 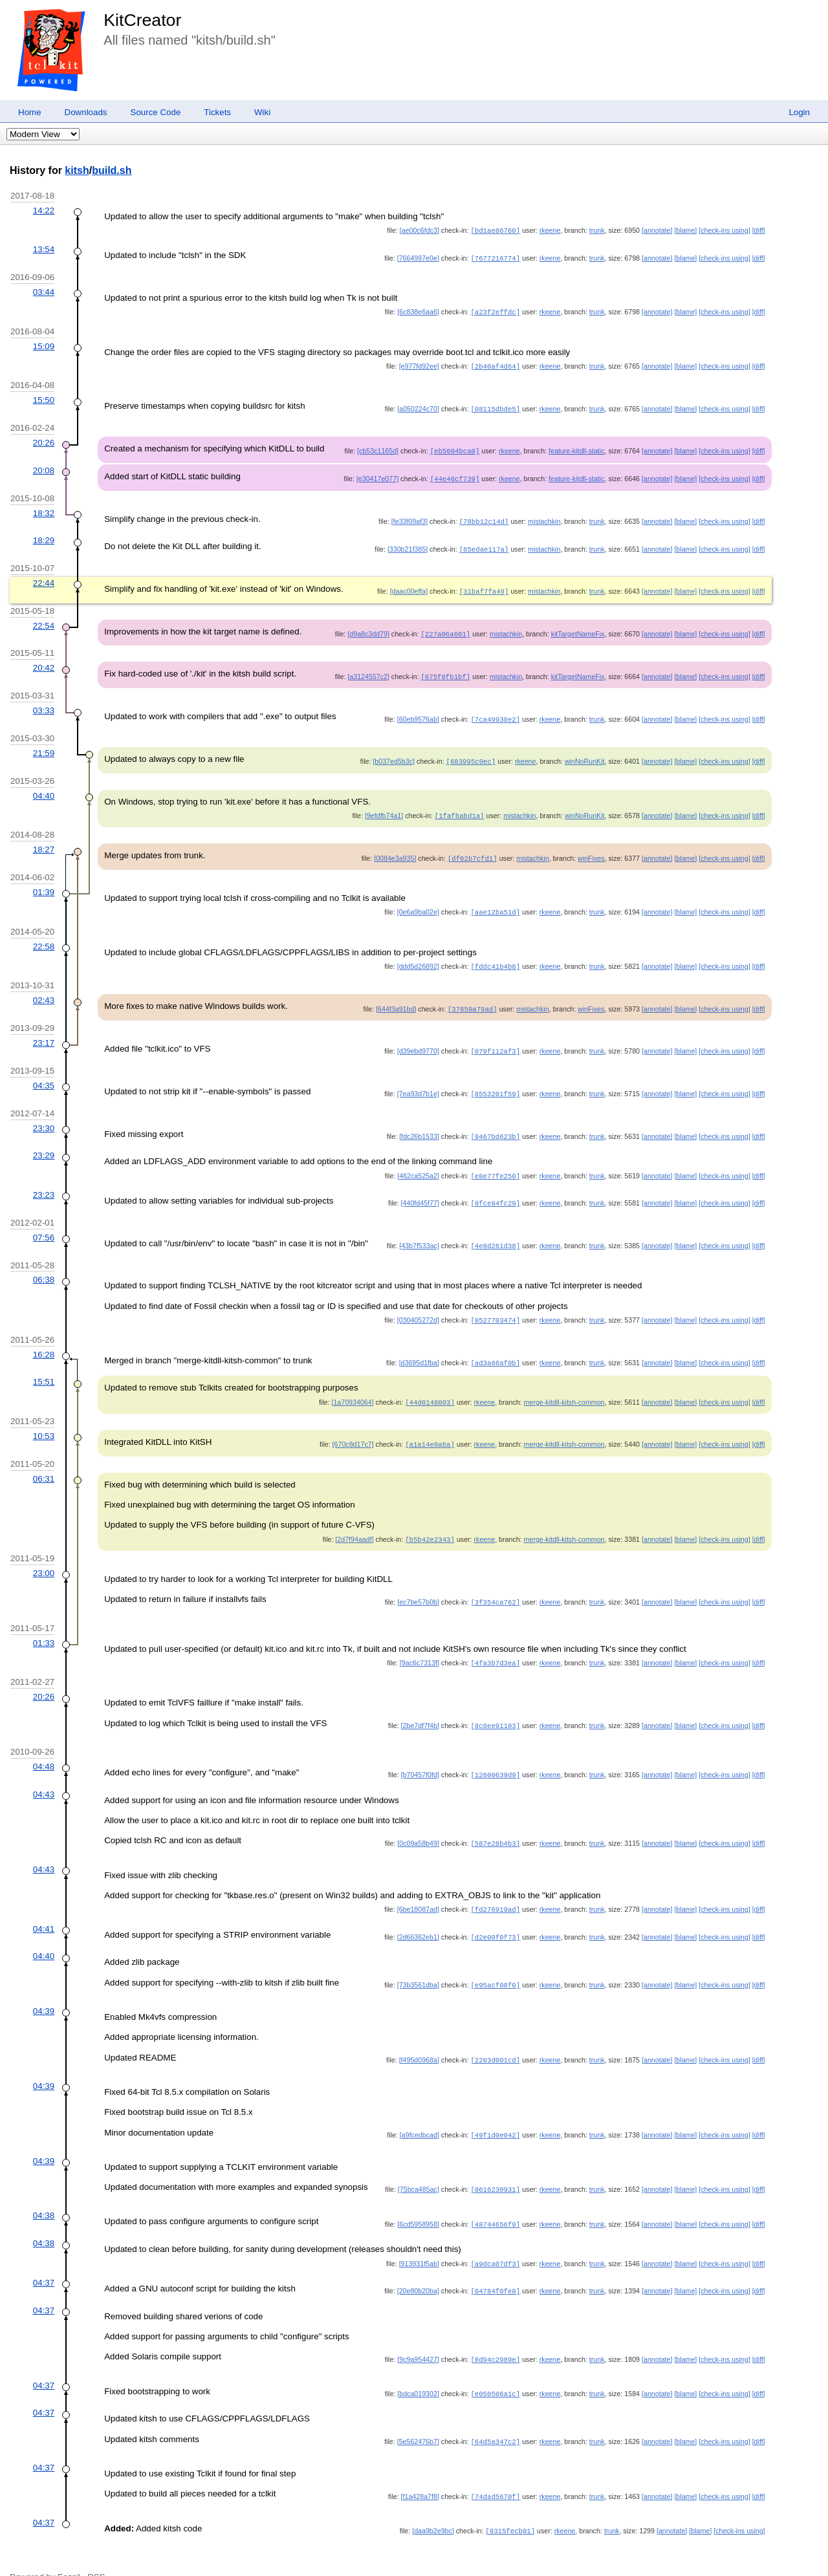 What do you see at coordinates (418, 310) in the screenshot?
I see `[6c838e6aa6]` at bounding box center [418, 310].